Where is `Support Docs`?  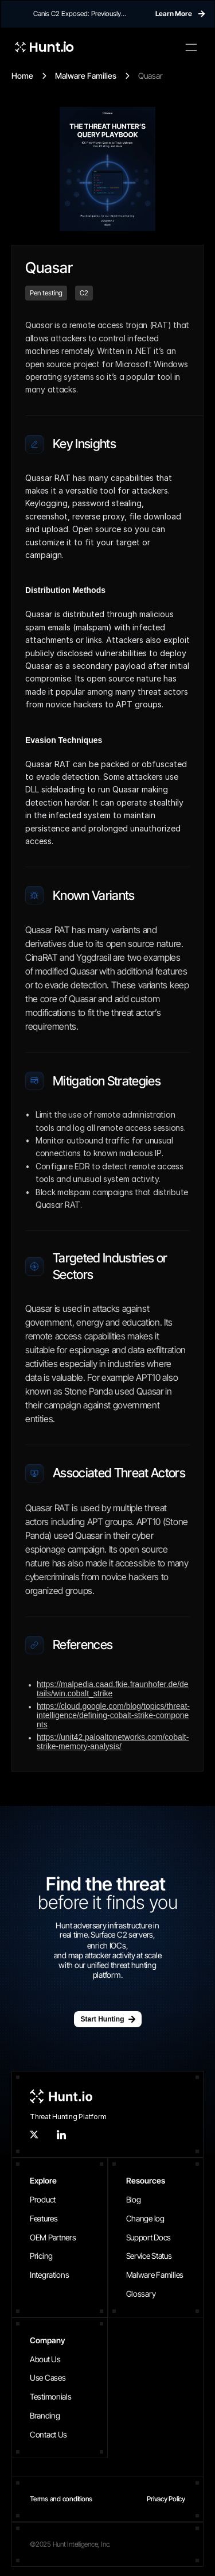 Support Docs is located at coordinates (148, 2237).